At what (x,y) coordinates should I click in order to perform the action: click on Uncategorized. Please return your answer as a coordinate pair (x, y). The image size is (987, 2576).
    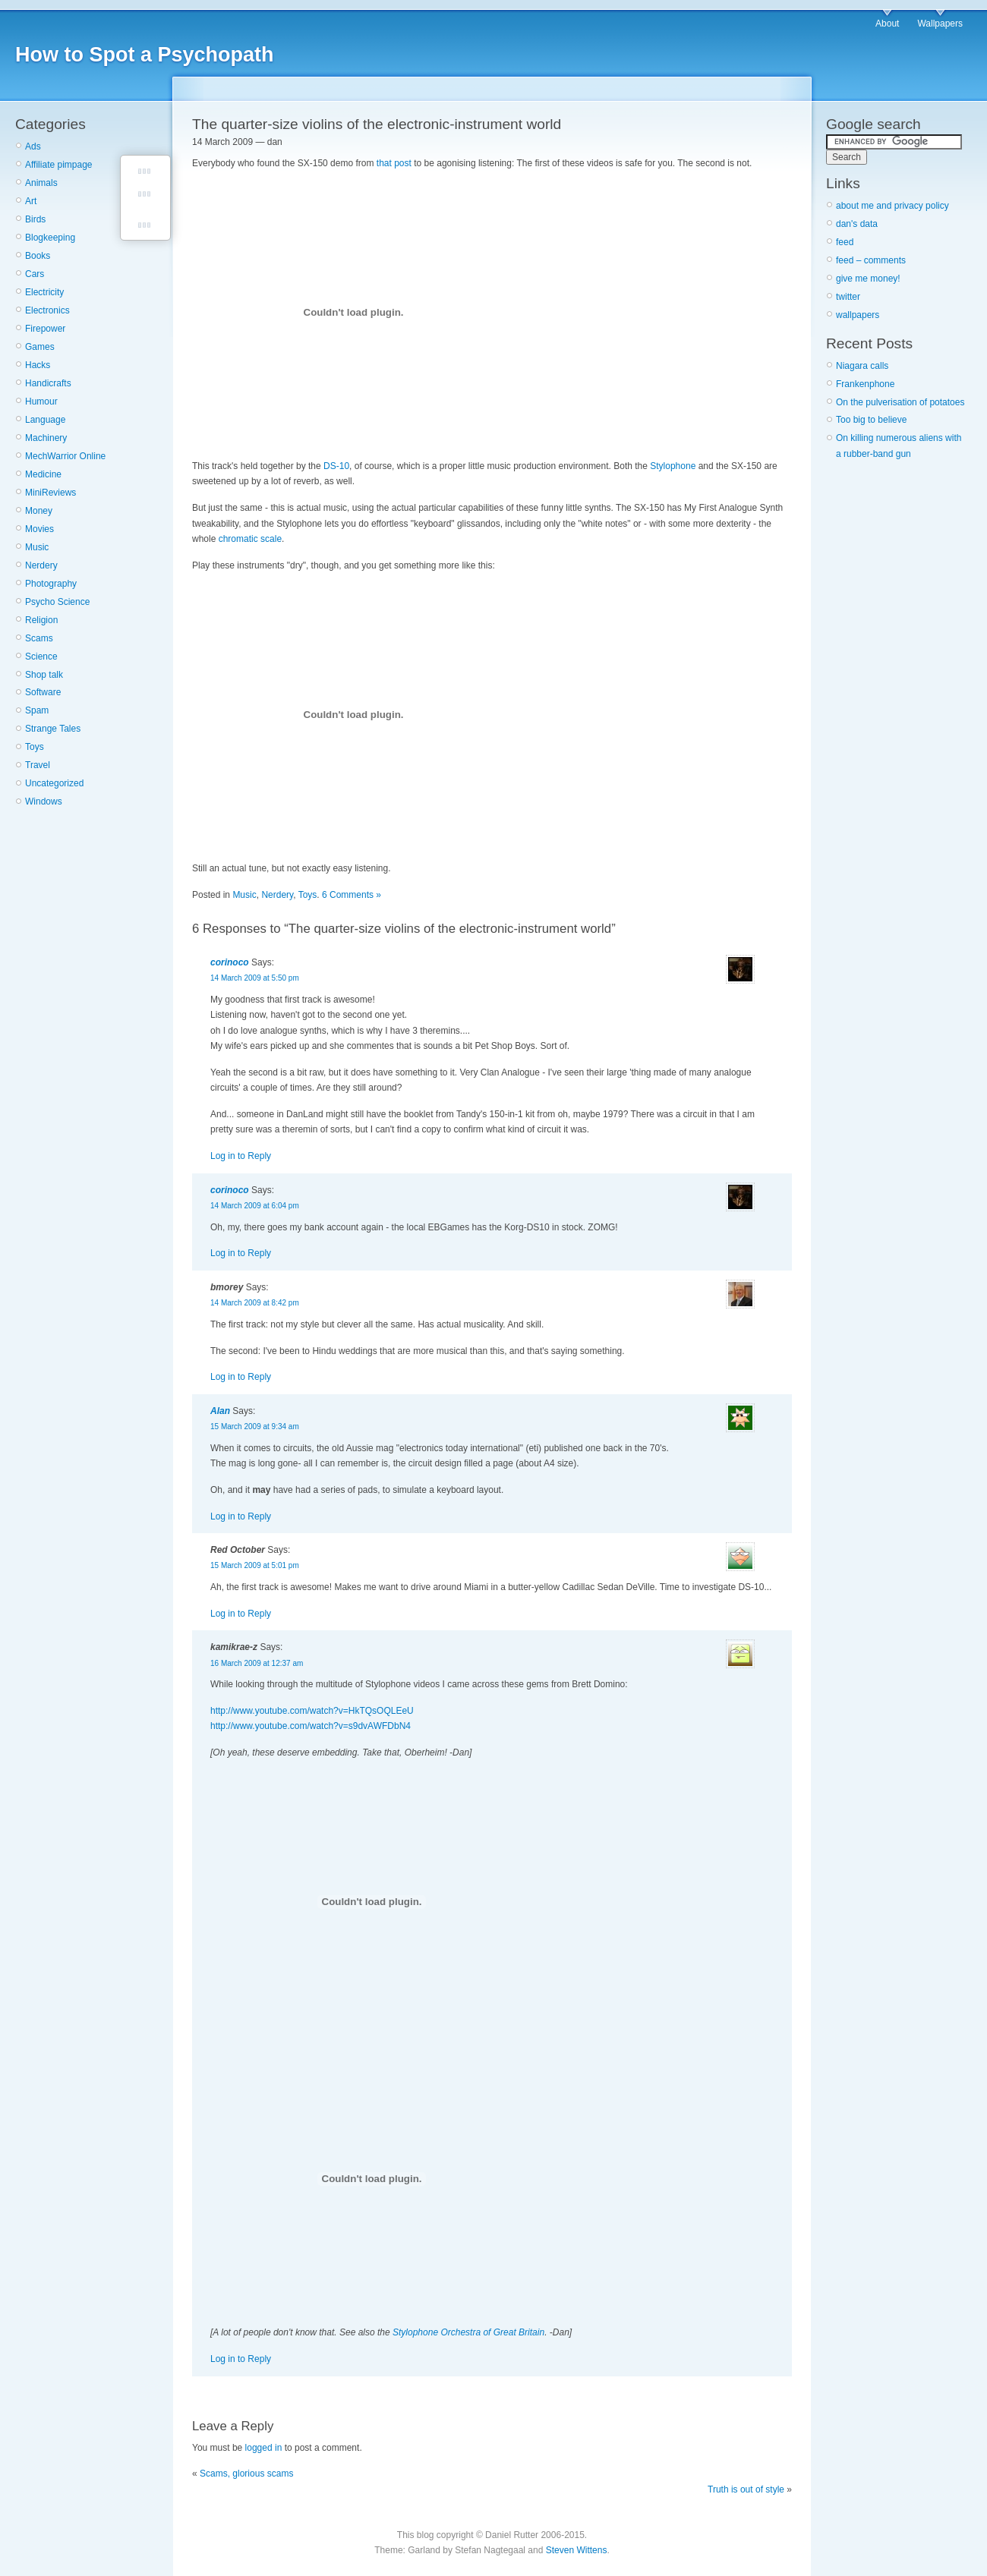
    Looking at the image, I should click on (54, 783).